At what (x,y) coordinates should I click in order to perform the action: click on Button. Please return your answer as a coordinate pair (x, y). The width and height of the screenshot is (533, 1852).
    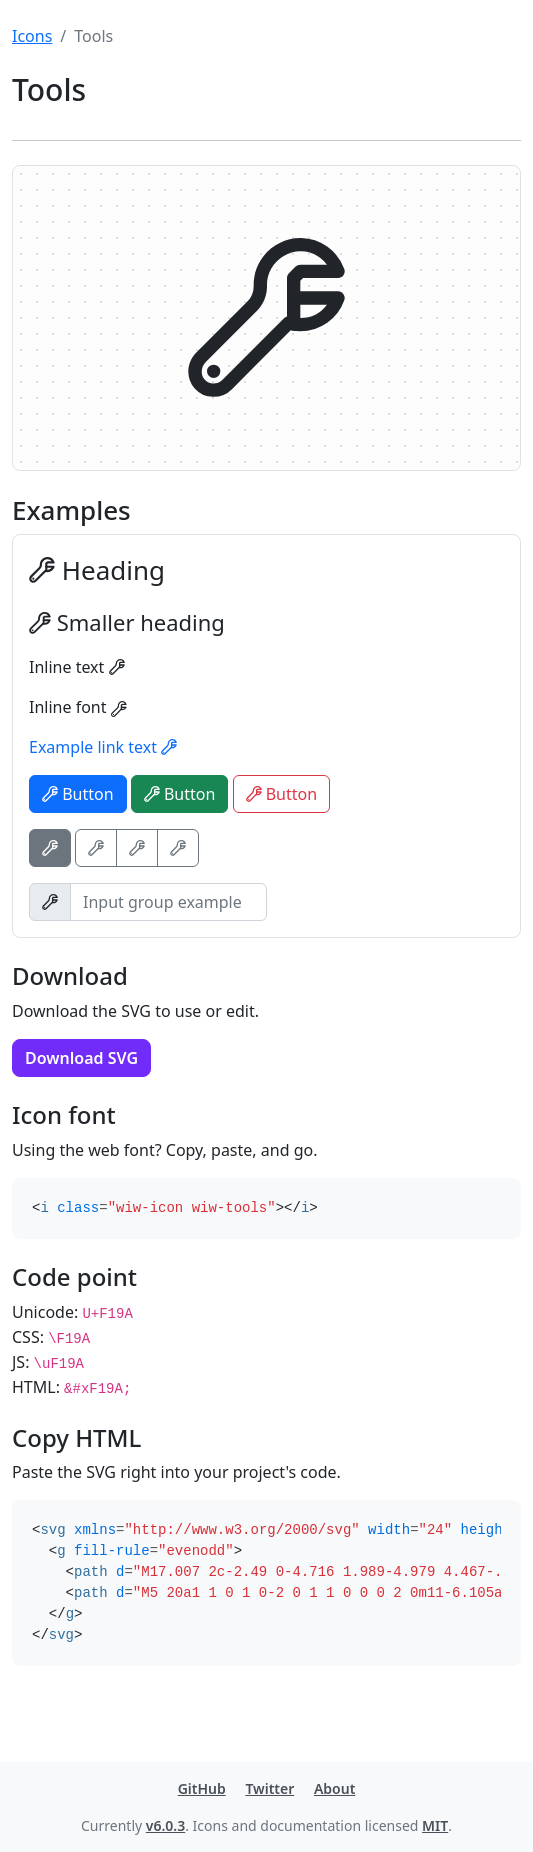
    Looking at the image, I should click on (78, 794).